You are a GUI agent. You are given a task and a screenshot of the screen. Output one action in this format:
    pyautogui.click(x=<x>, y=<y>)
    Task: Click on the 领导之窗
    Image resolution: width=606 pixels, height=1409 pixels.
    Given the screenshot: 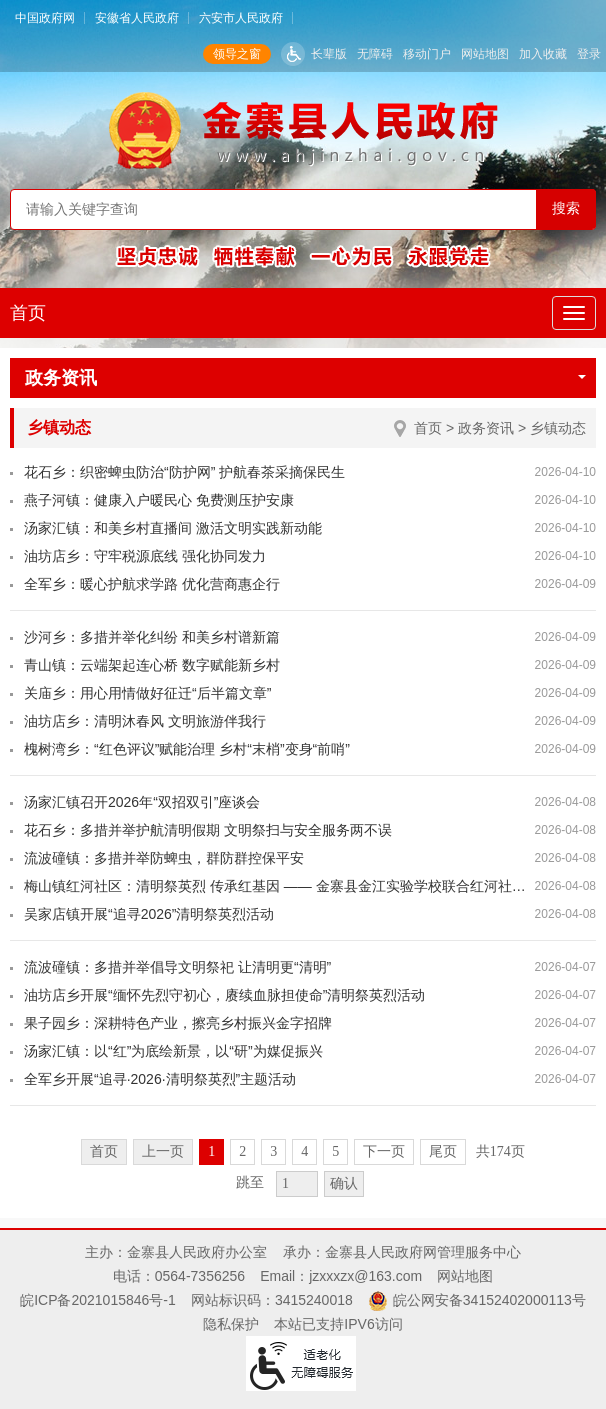 What is the action you would take?
    pyautogui.click(x=237, y=54)
    